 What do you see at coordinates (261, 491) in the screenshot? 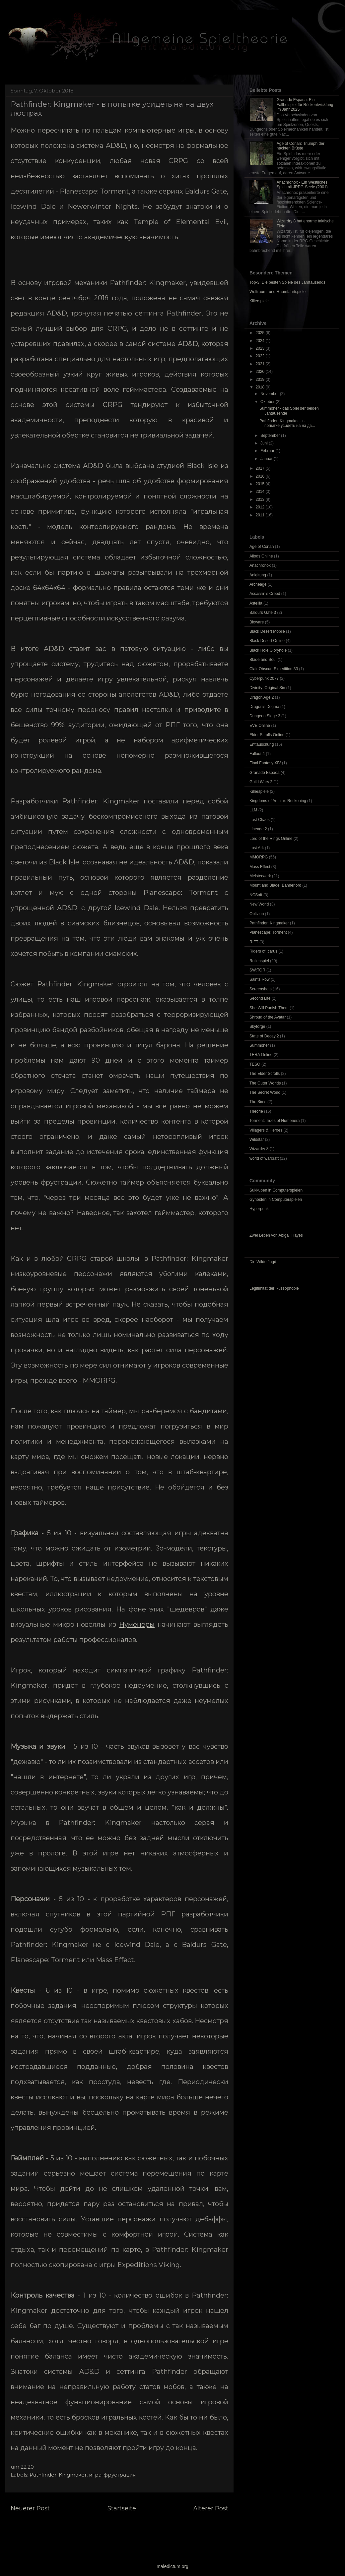
I see `2014` at bounding box center [261, 491].